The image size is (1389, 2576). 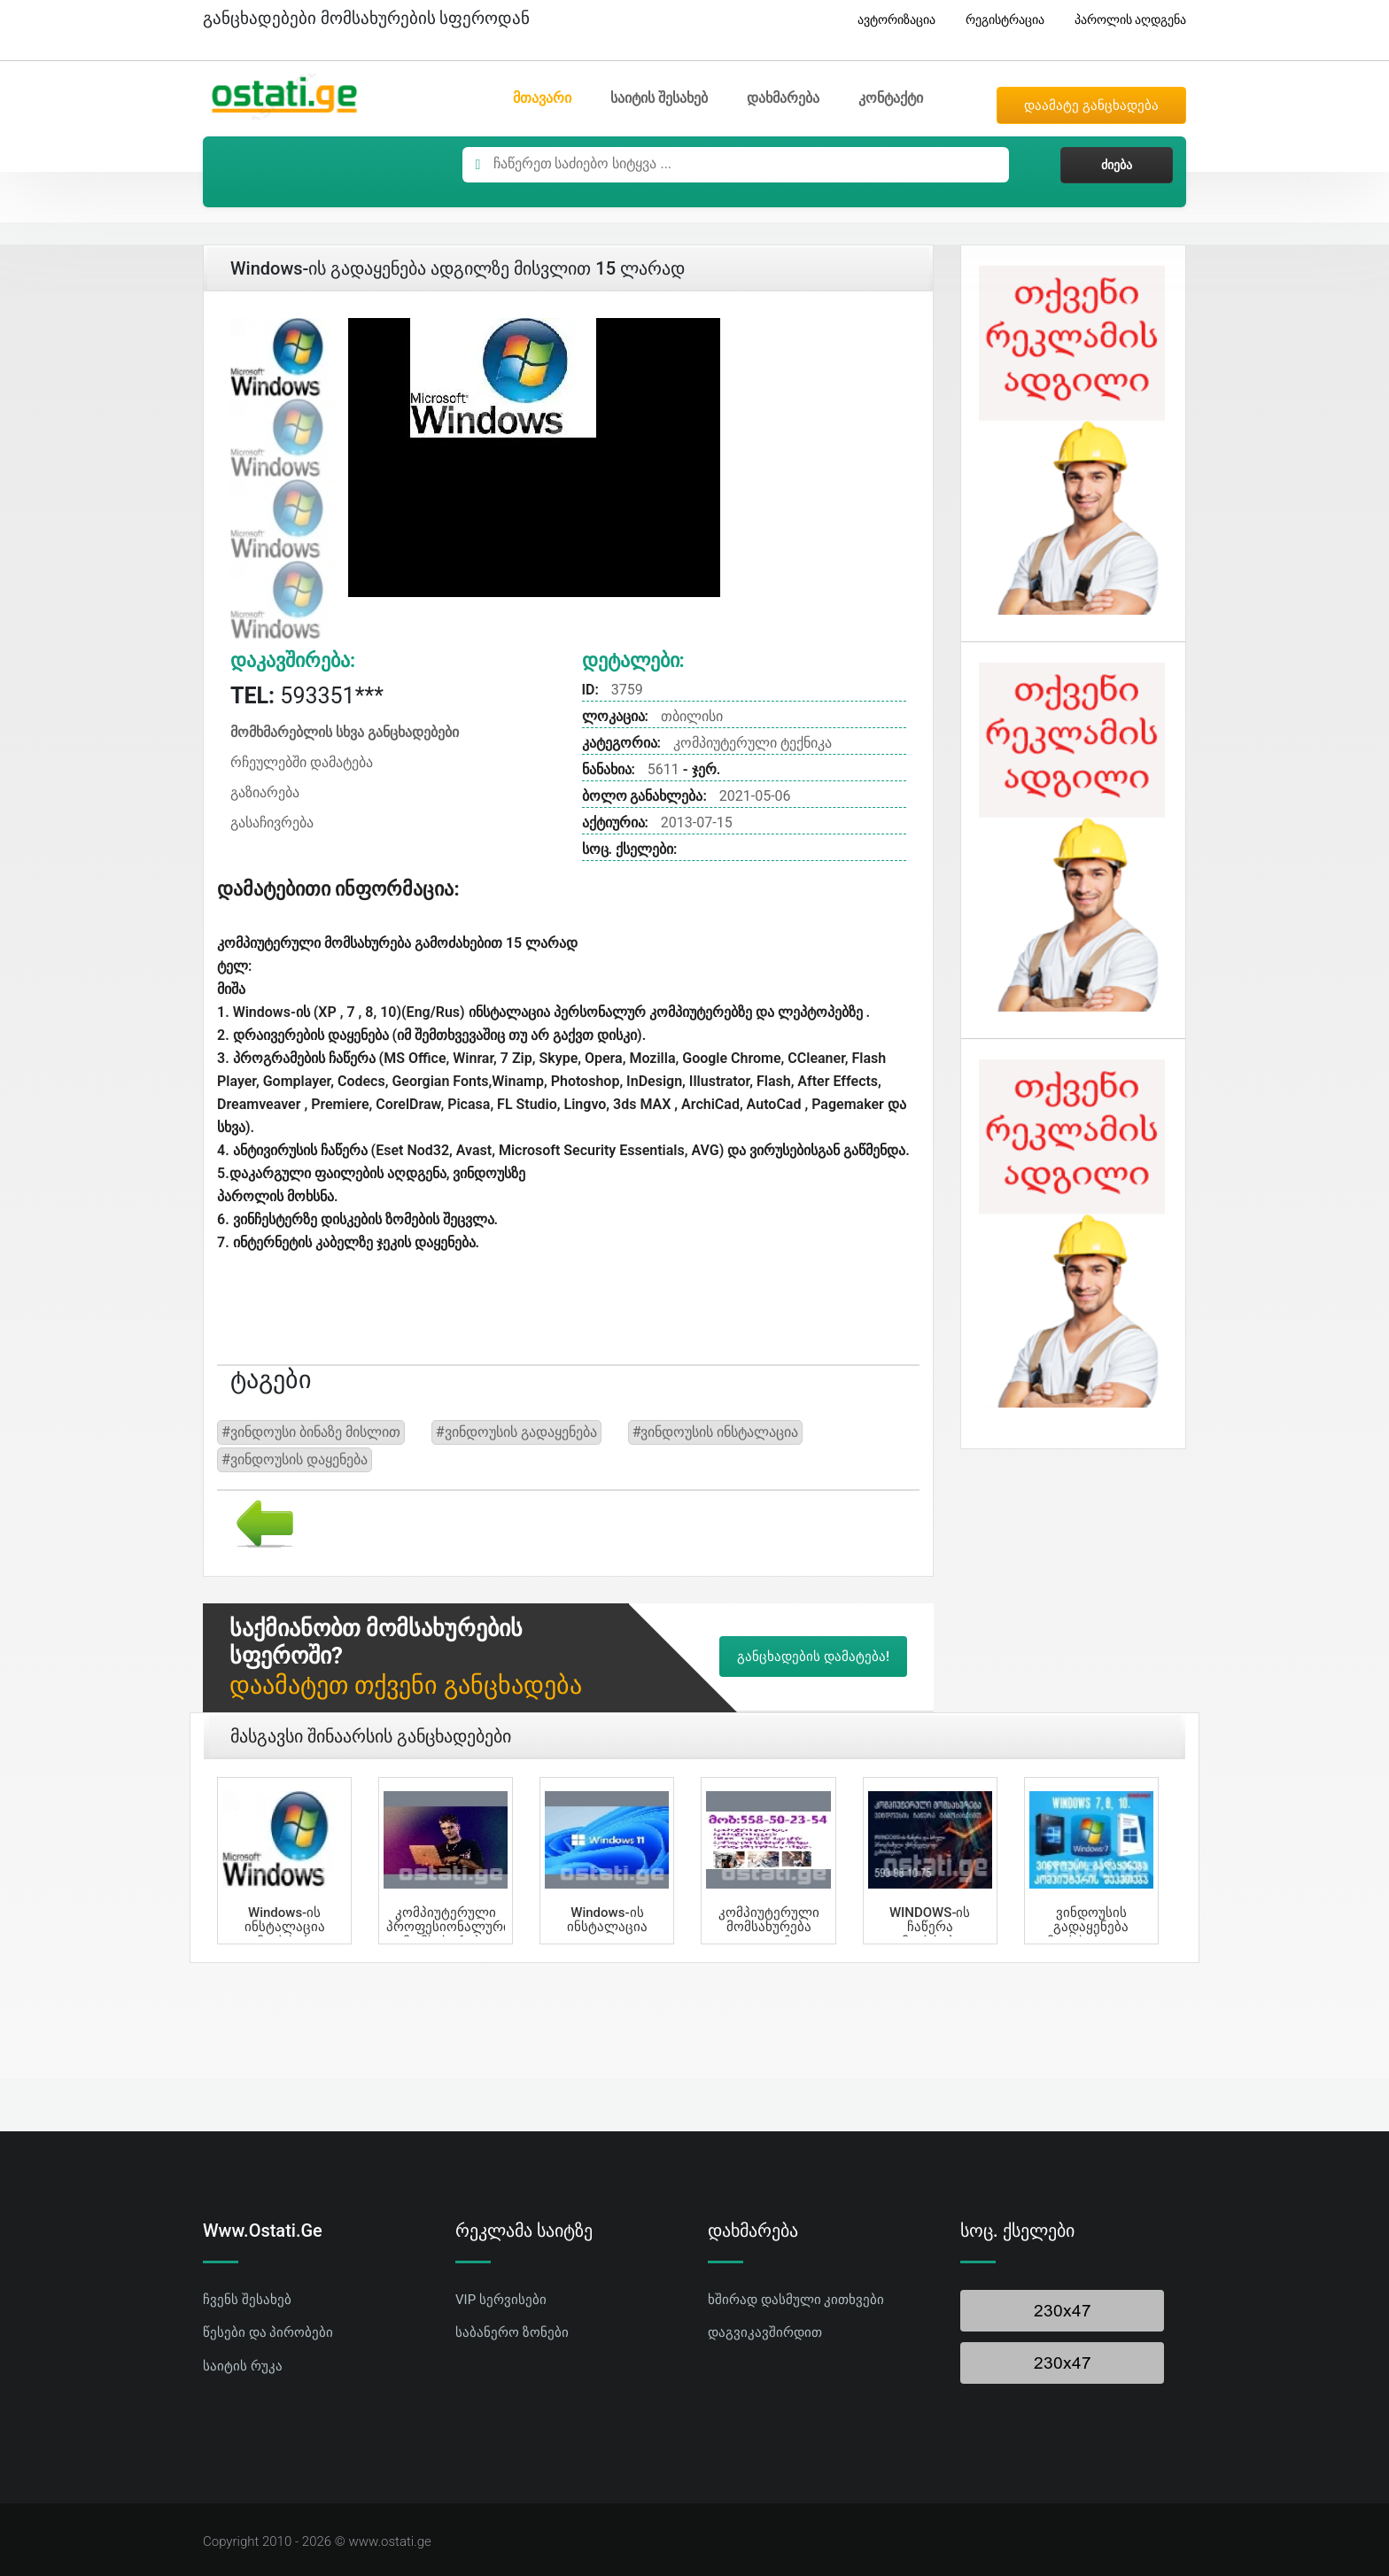 What do you see at coordinates (783, 97) in the screenshot?
I see `დახმარება` at bounding box center [783, 97].